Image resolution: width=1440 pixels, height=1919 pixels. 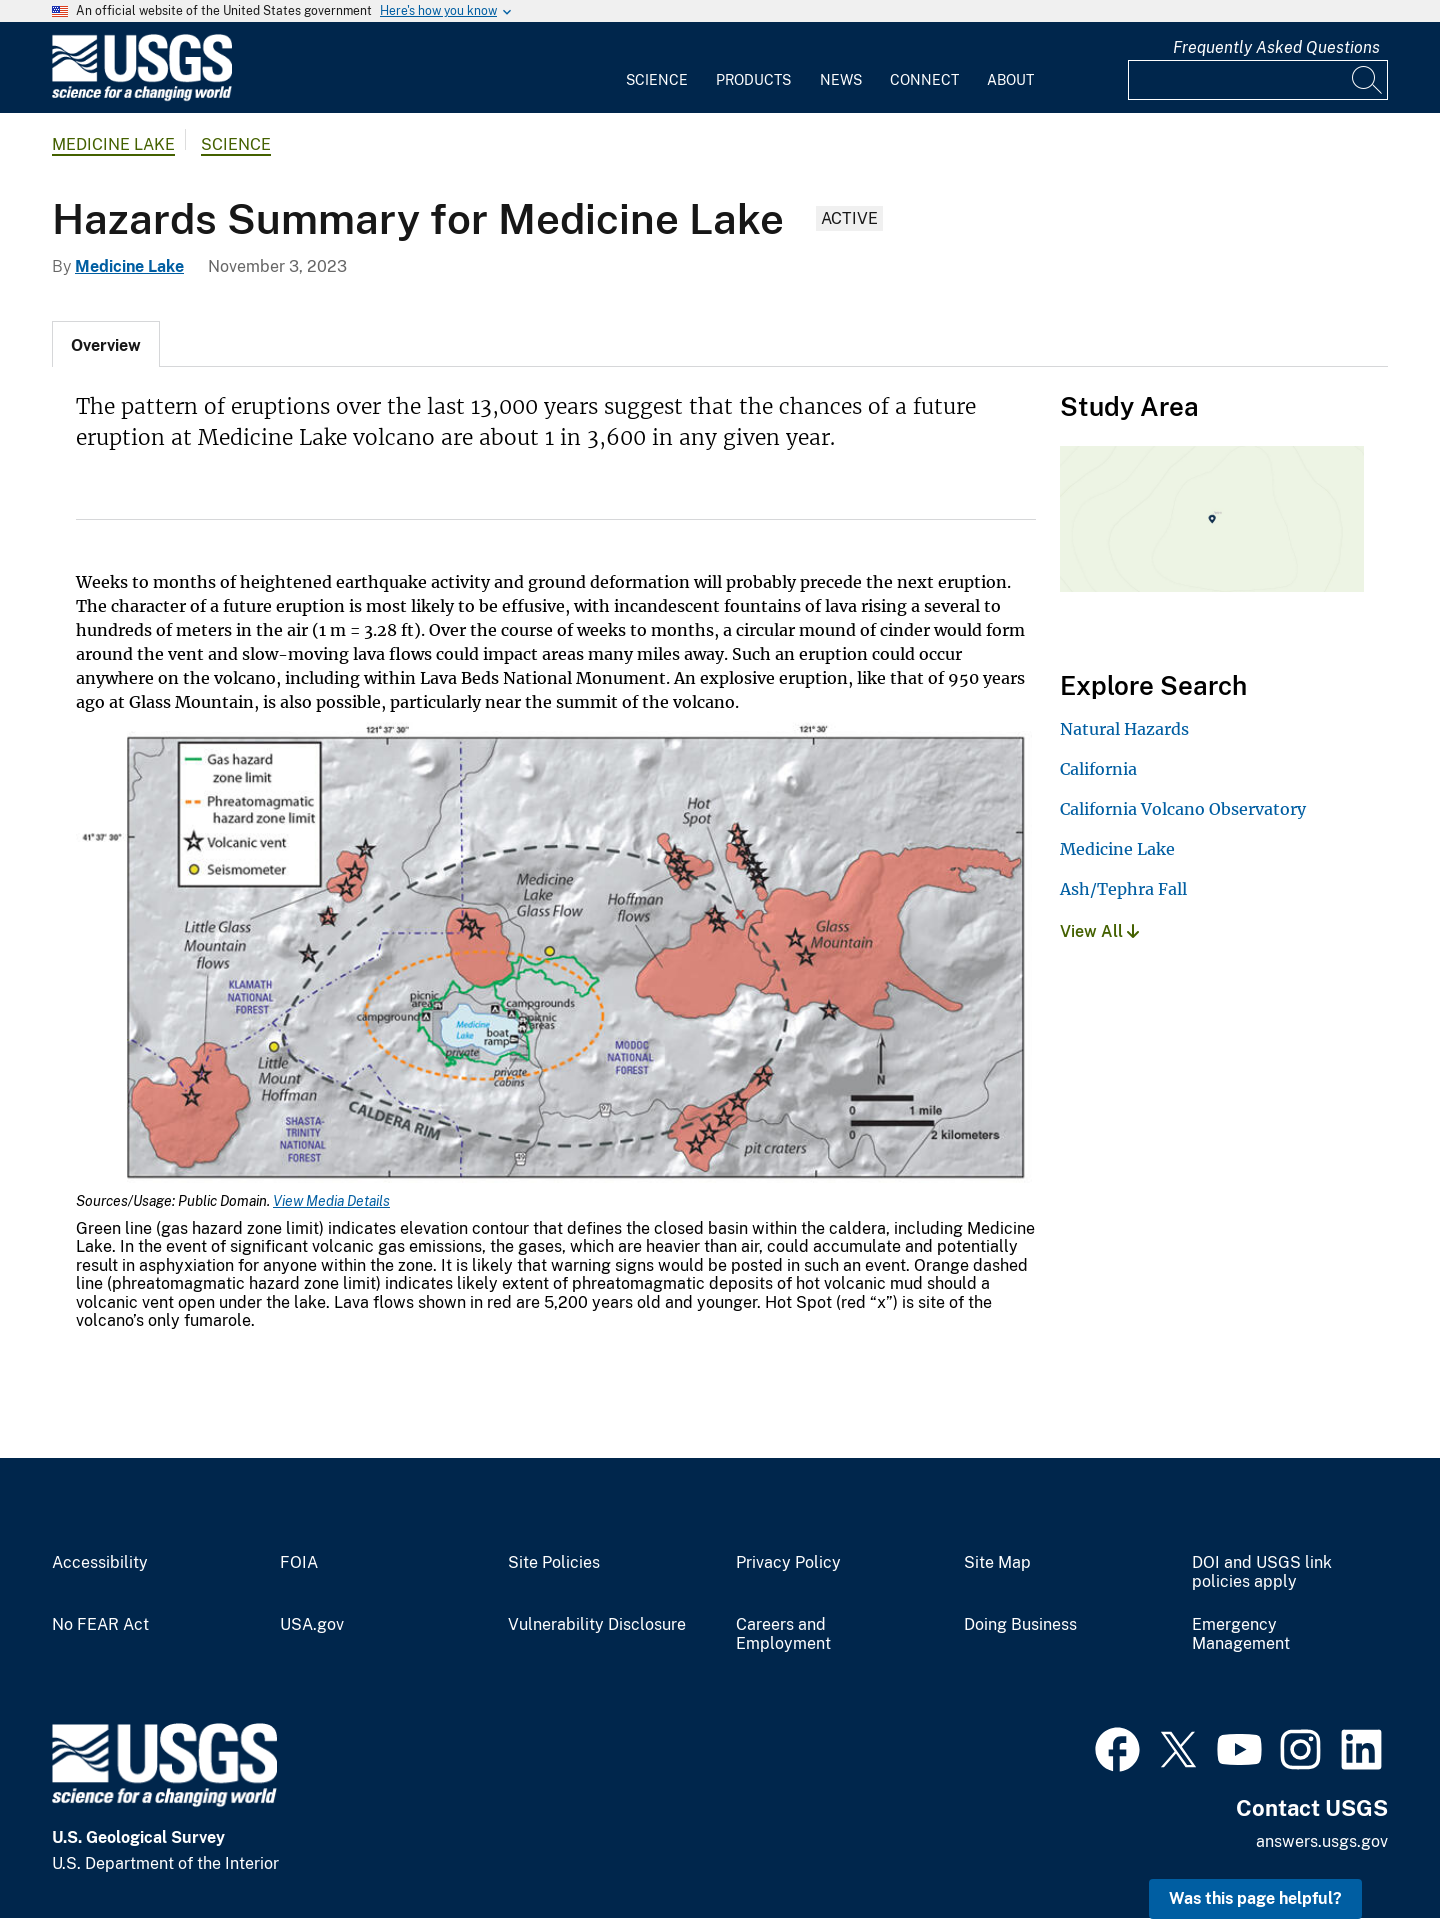 What do you see at coordinates (331, 1201) in the screenshot?
I see `View Media Details` at bounding box center [331, 1201].